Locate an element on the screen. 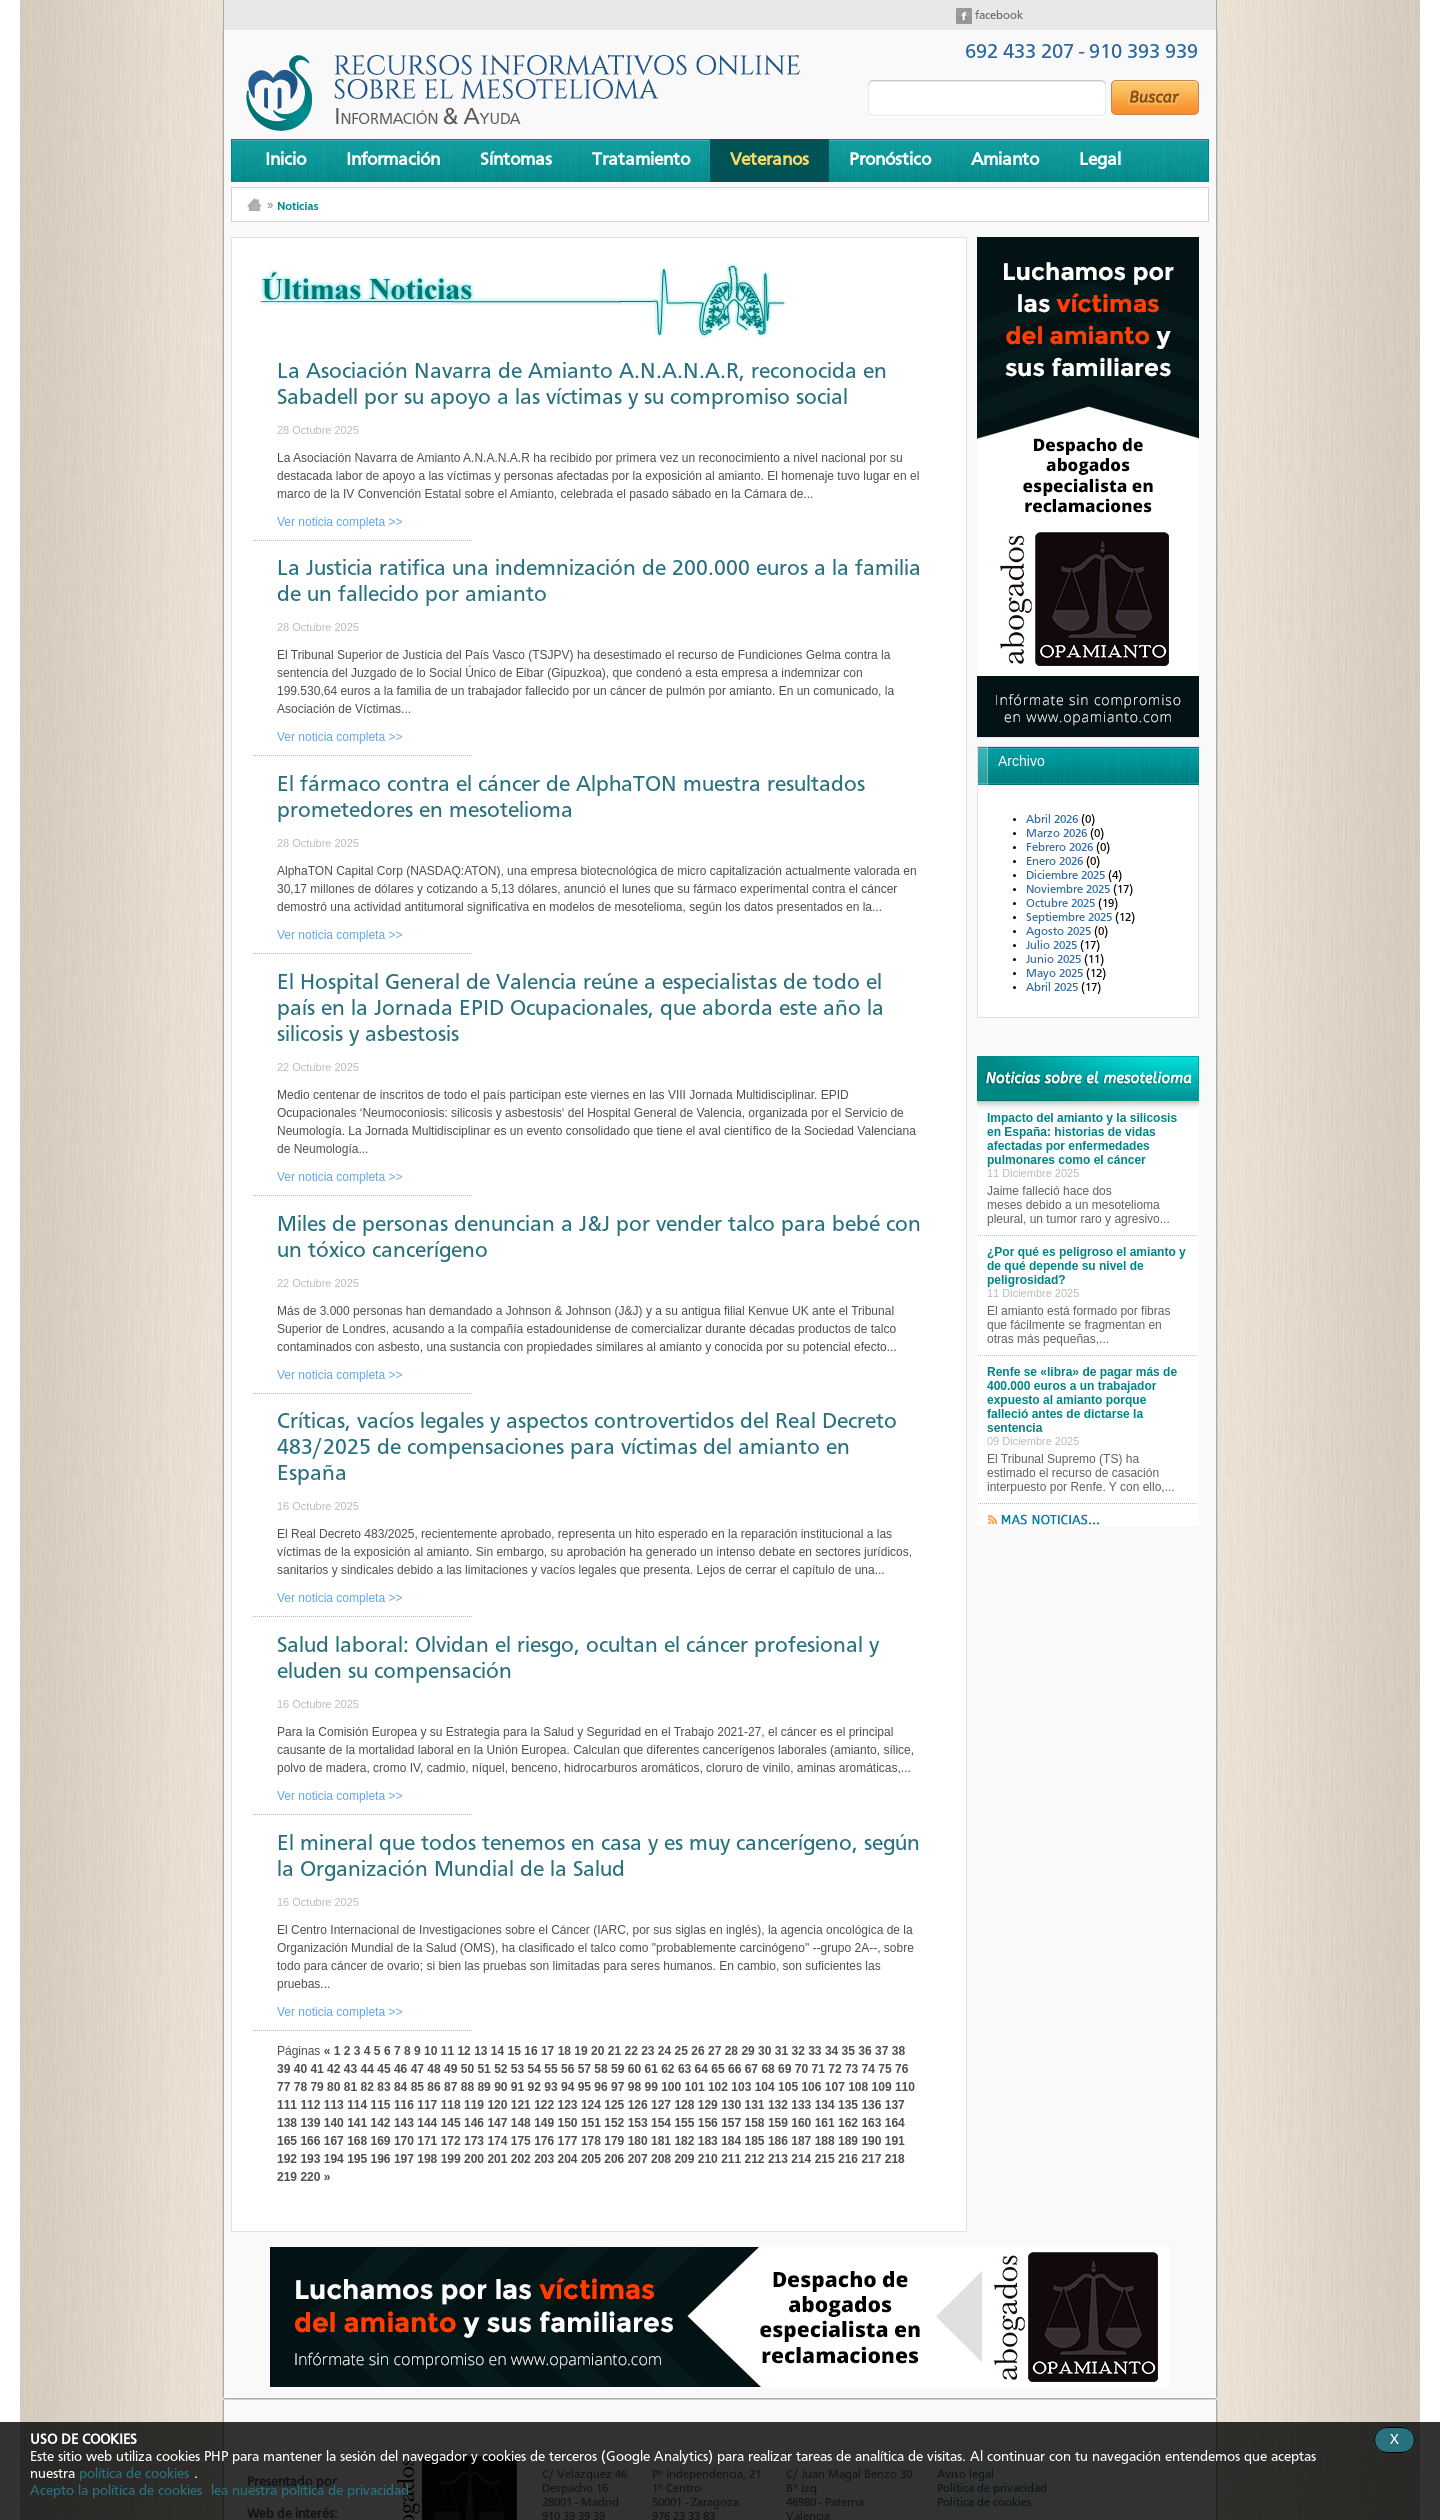 This screenshot has height=2520, width=1440. 26 is located at coordinates (697, 2051).